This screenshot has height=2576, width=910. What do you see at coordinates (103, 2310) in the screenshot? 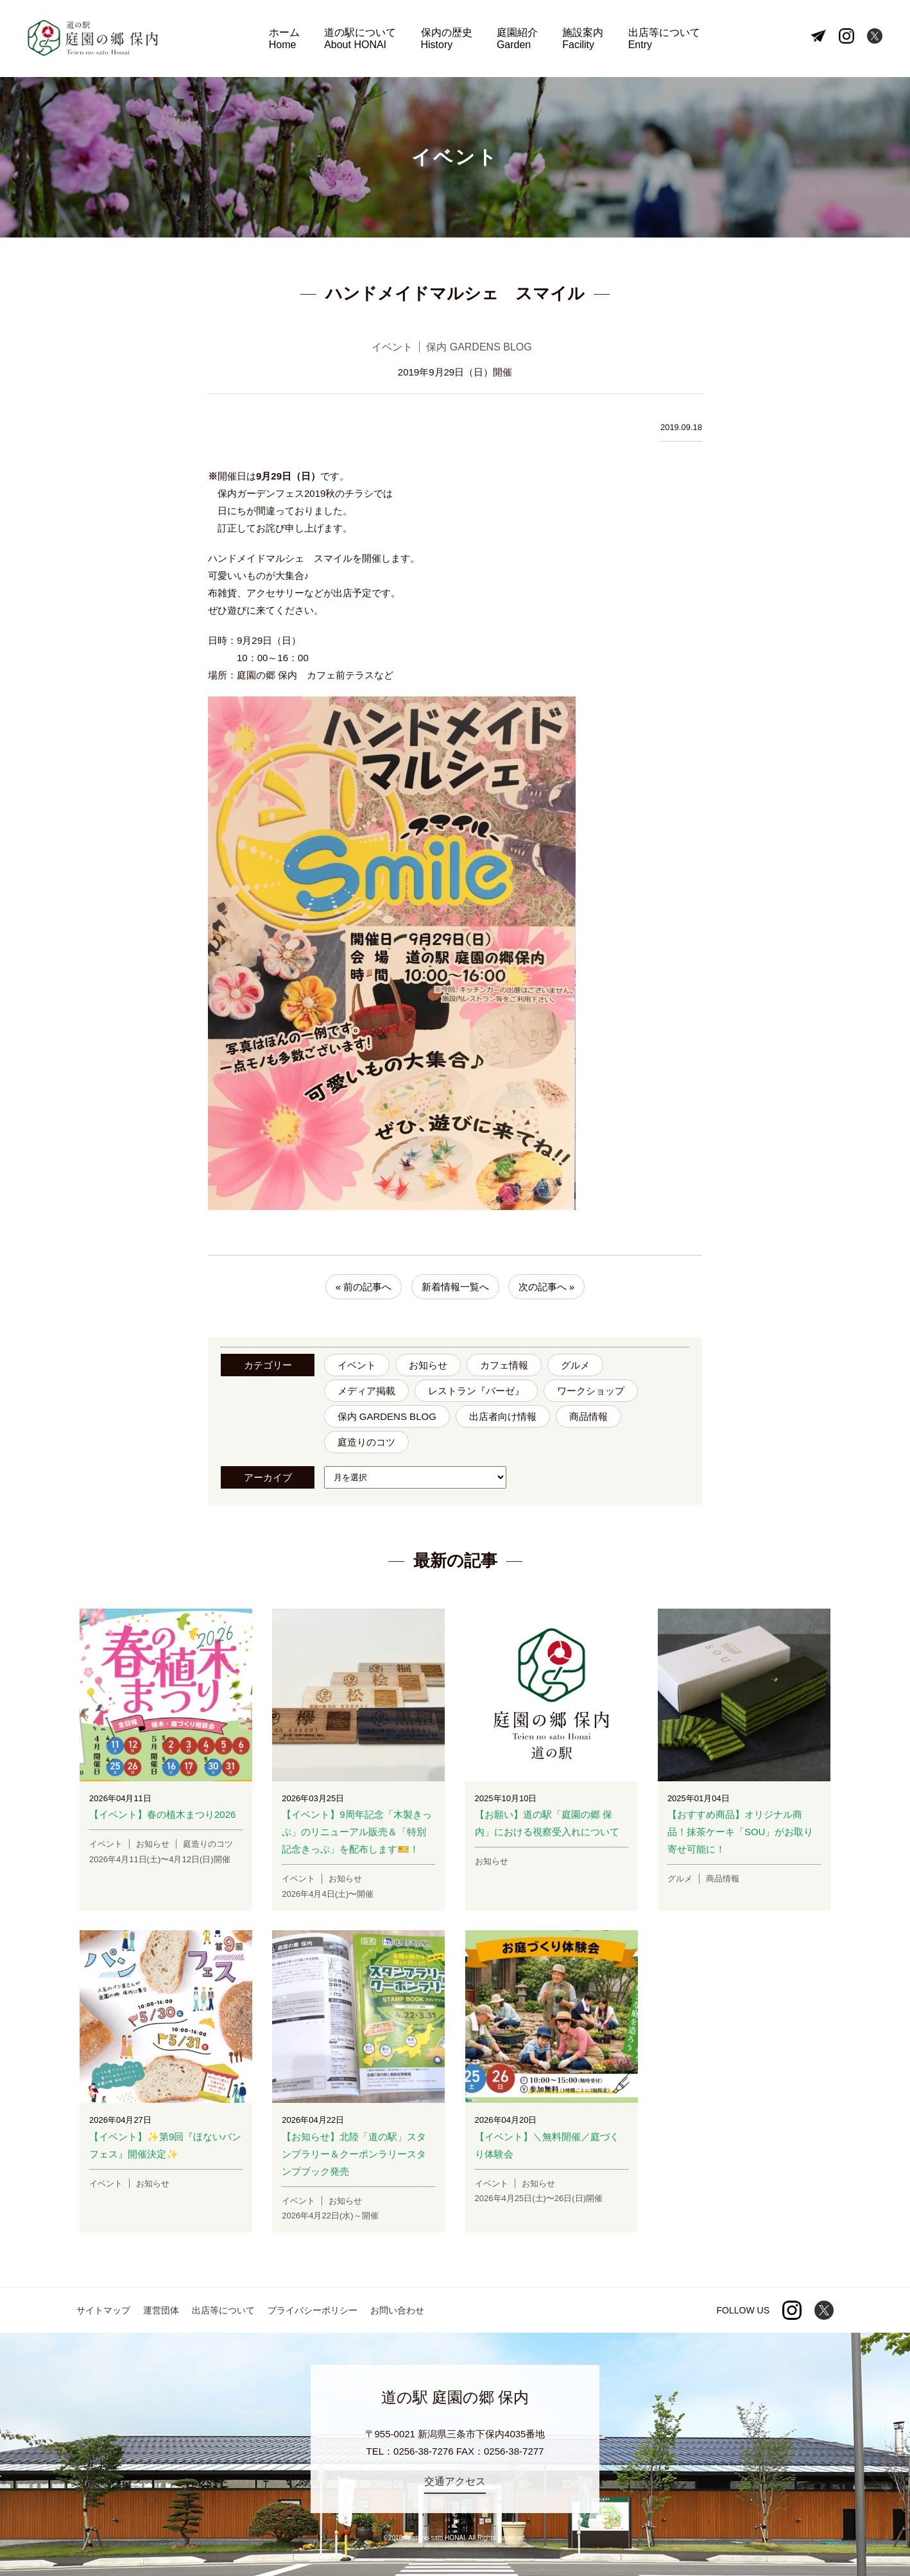
I see `サイトマップ` at bounding box center [103, 2310].